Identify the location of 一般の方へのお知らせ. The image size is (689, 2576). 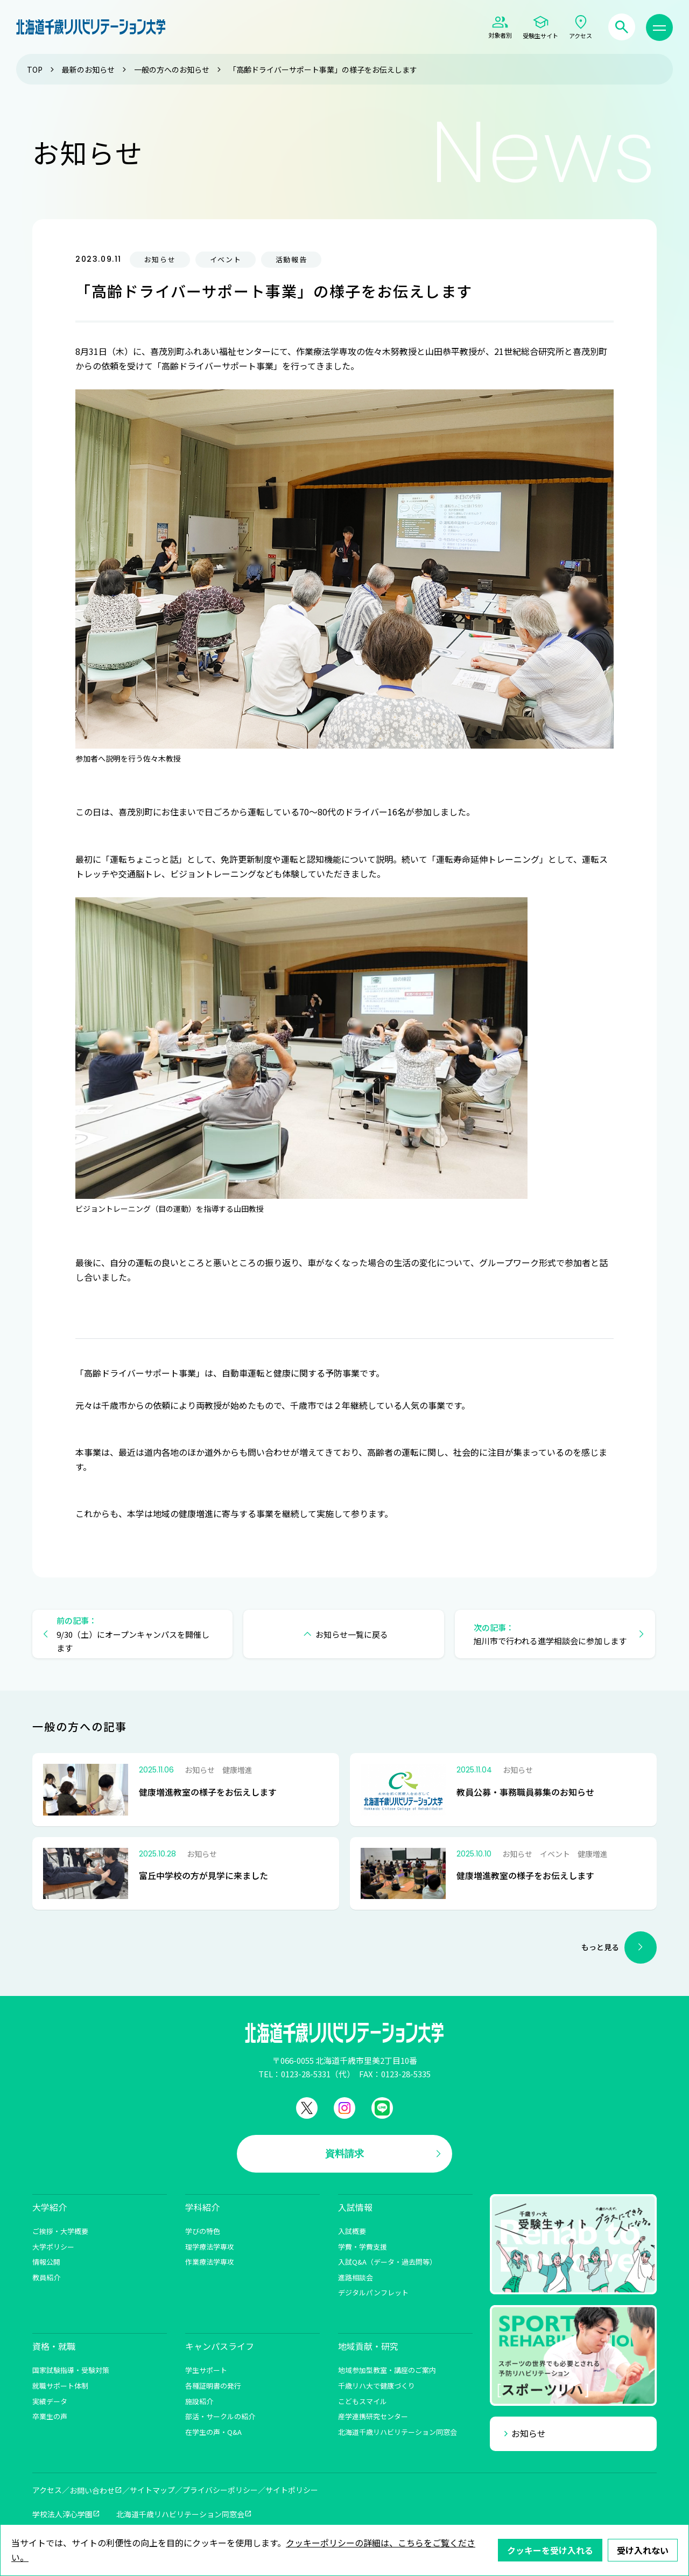
(171, 69).